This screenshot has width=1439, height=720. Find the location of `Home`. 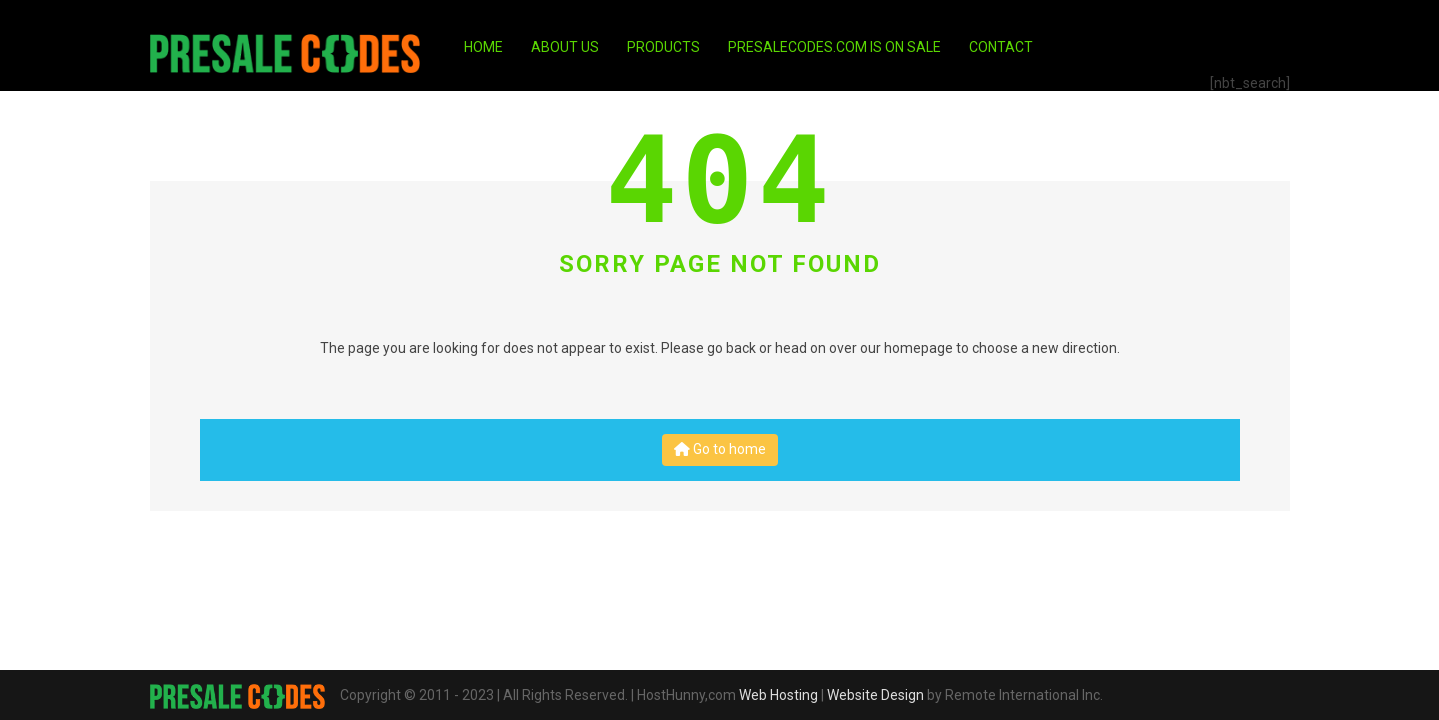

Home is located at coordinates (483, 47).